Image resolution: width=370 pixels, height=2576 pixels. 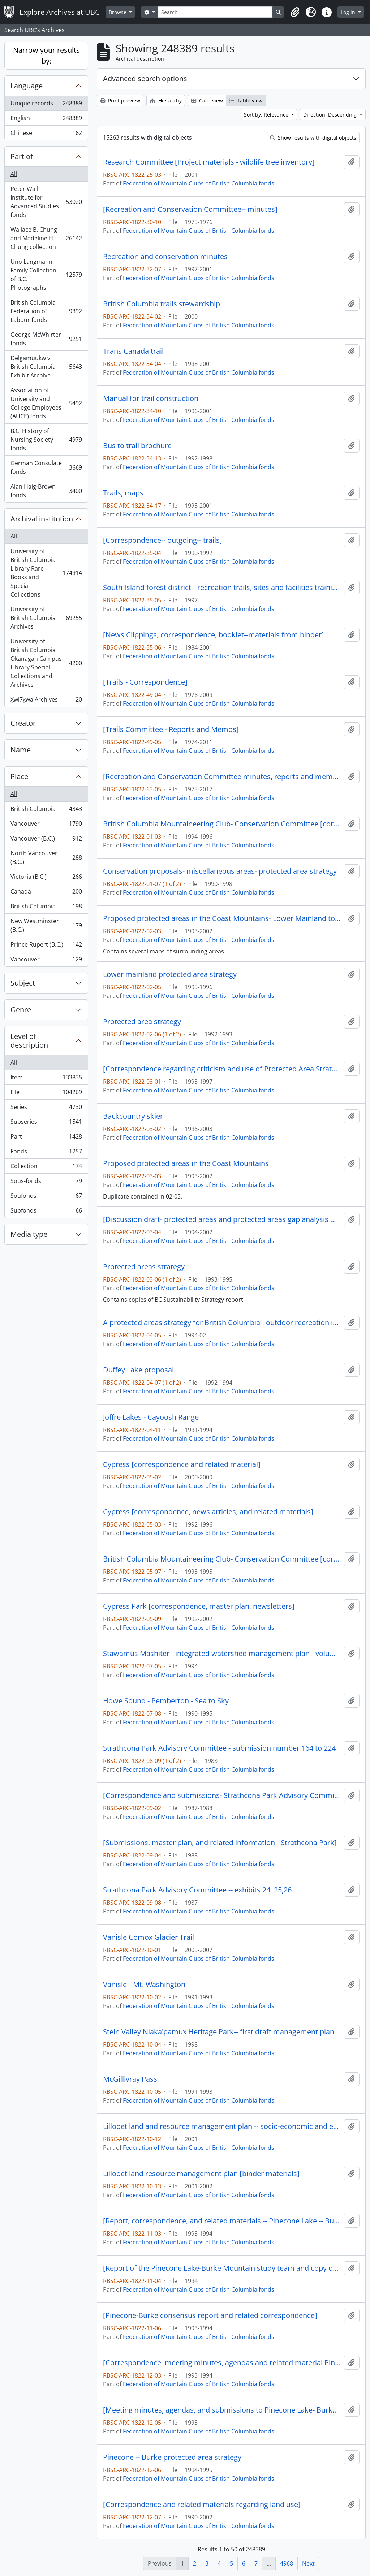 What do you see at coordinates (144, 1984) in the screenshot?
I see `Vanisle-- Mt. Washington` at bounding box center [144, 1984].